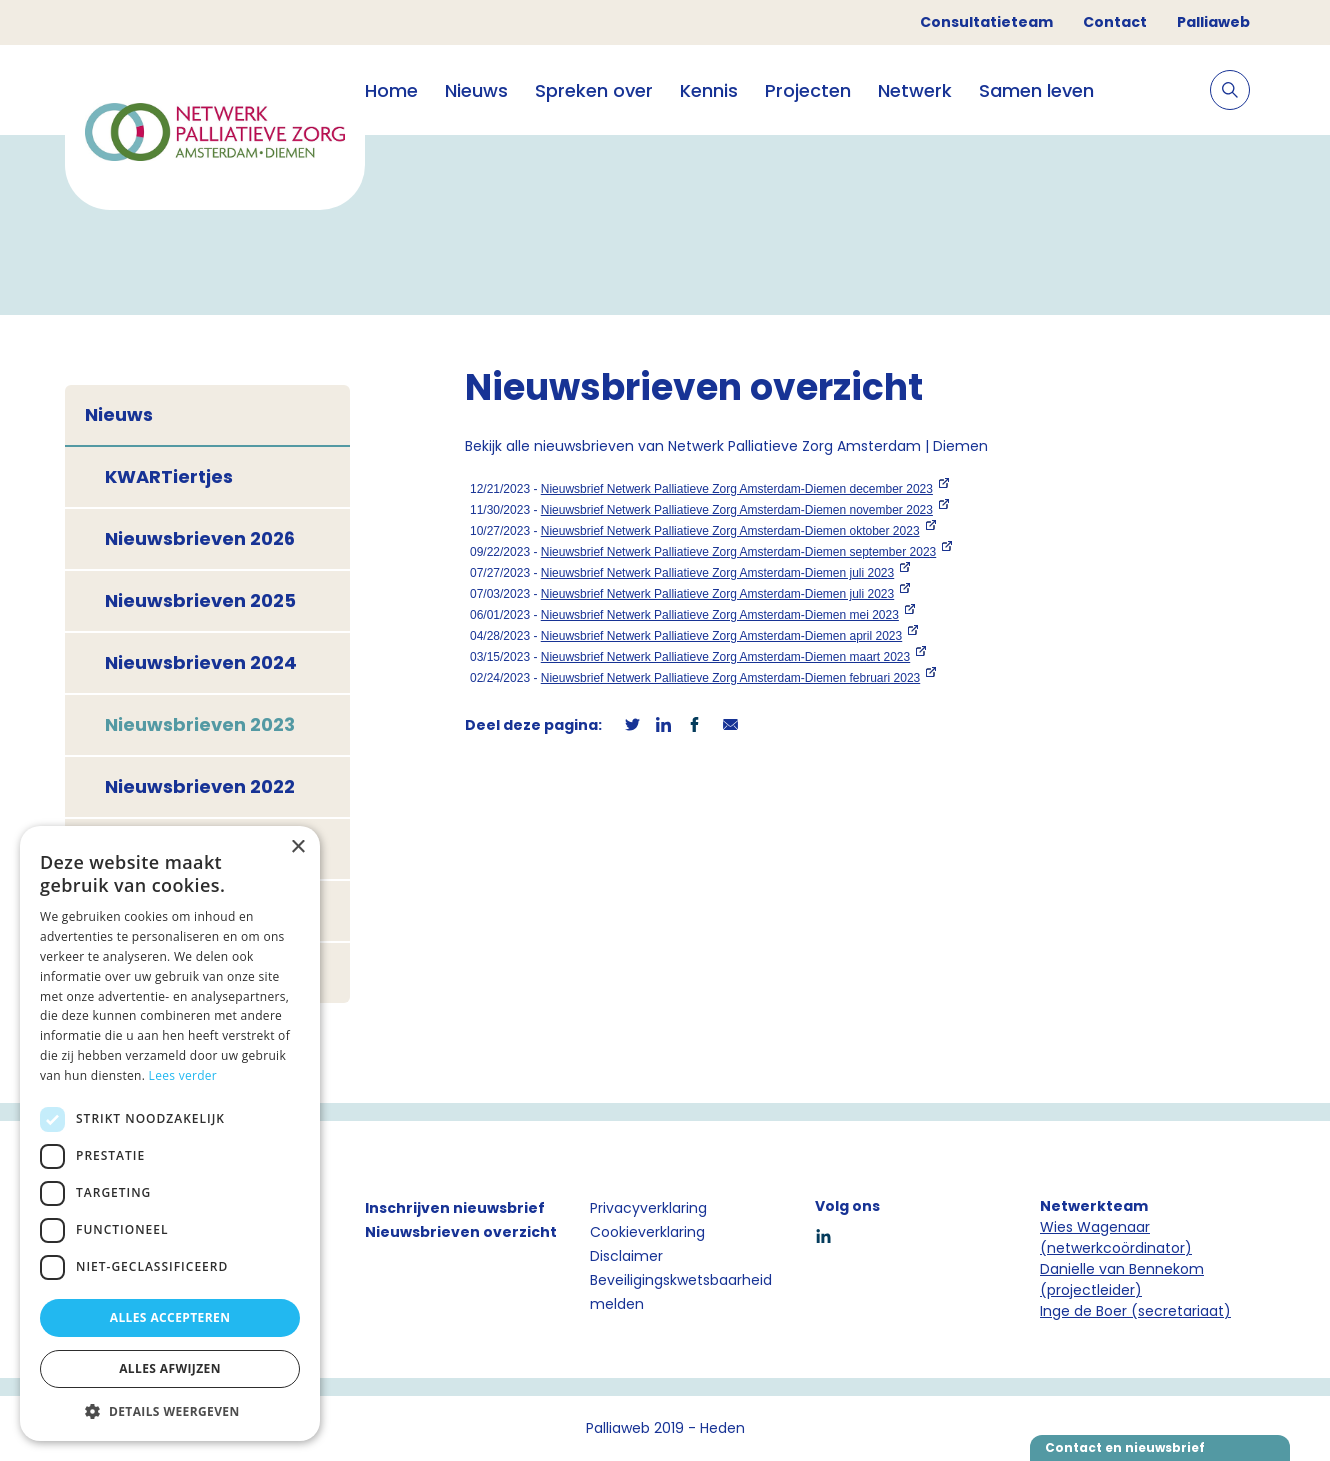  I want to click on Inge de Boer (secretariaat), so click(1135, 1311).